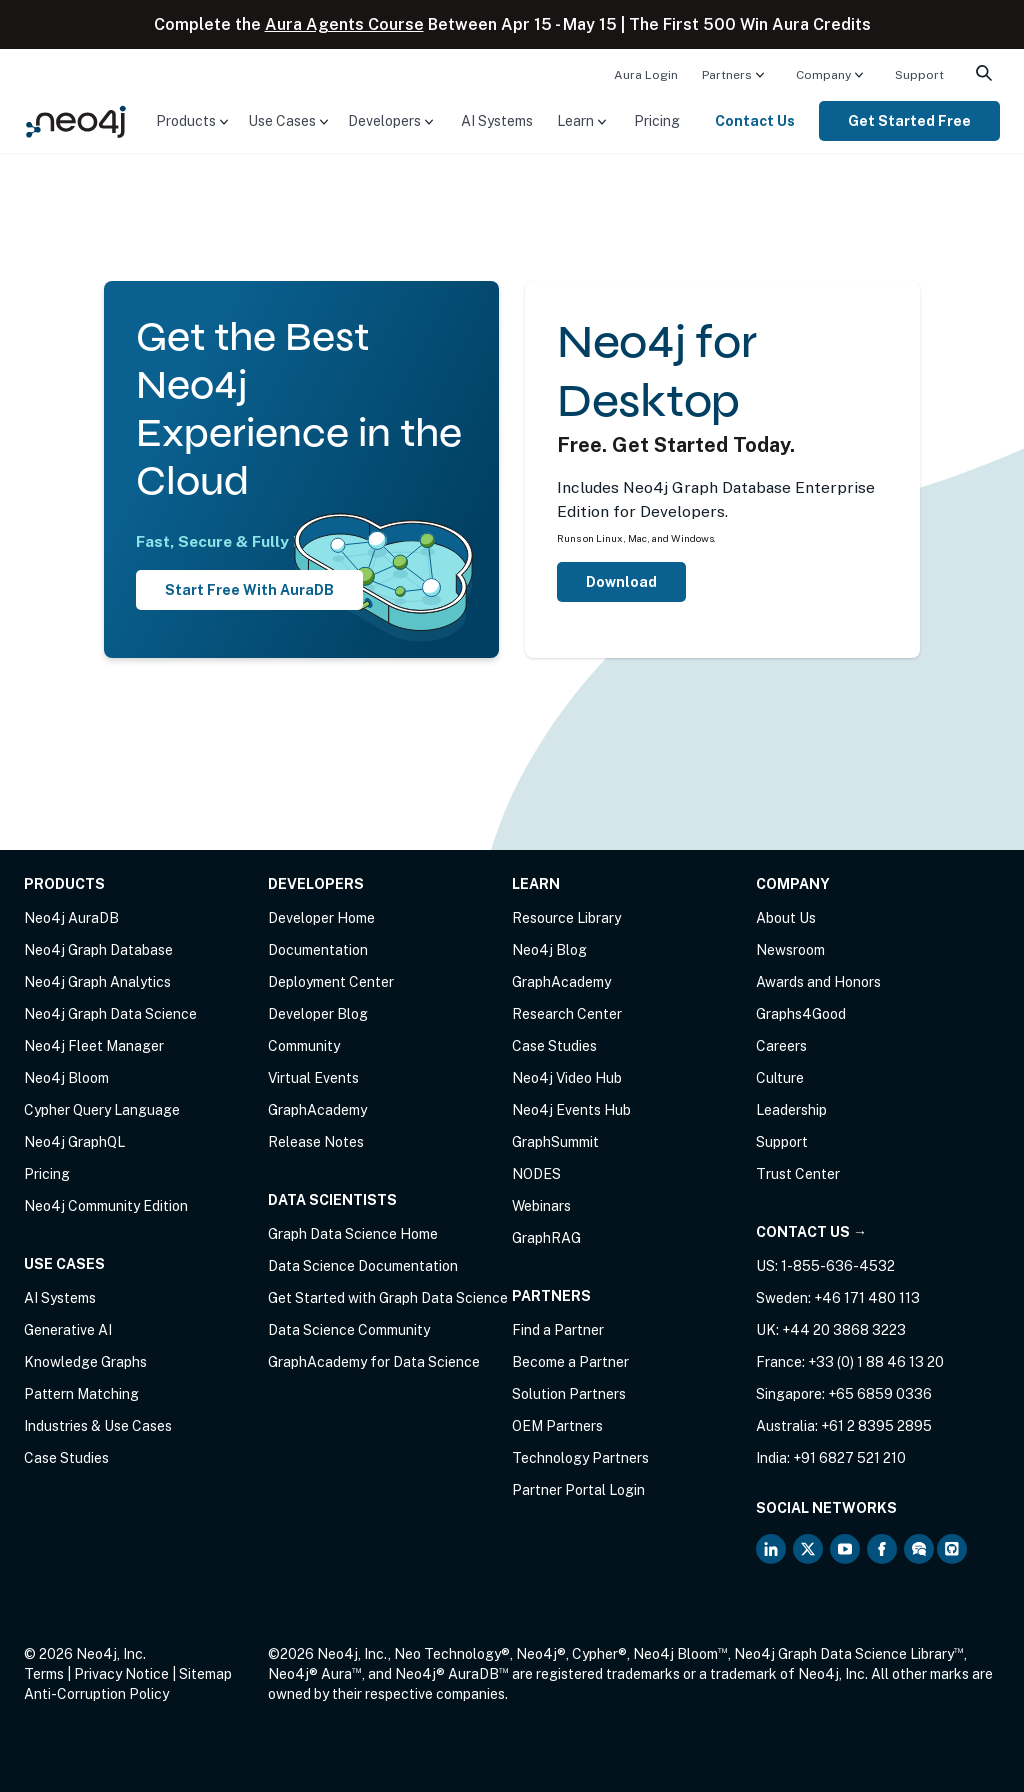 Image resolution: width=1024 pixels, height=1792 pixels. I want to click on Trust Center, so click(798, 1174).